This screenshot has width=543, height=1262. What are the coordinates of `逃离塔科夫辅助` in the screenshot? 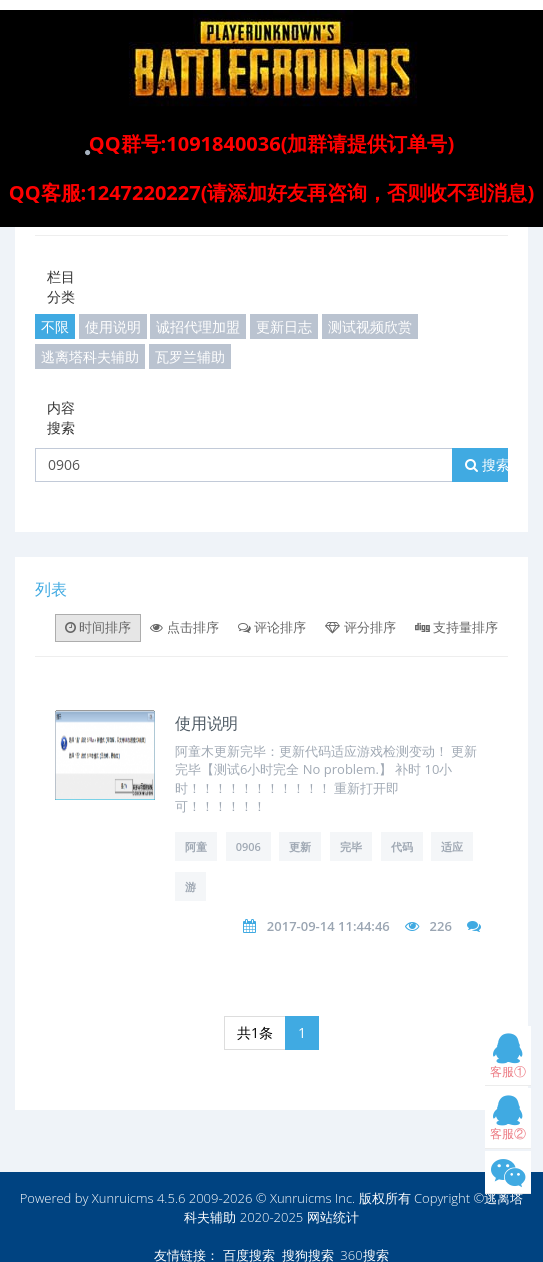 It's located at (90, 356).